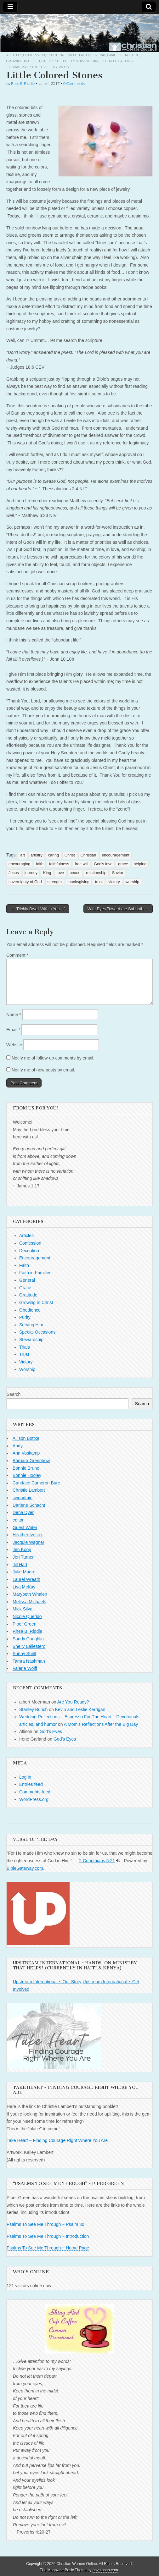 Image resolution: width=159 pixels, height=2576 pixels. What do you see at coordinates (117, 873) in the screenshot?
I see `Savior` at bounding box center [117, 873].